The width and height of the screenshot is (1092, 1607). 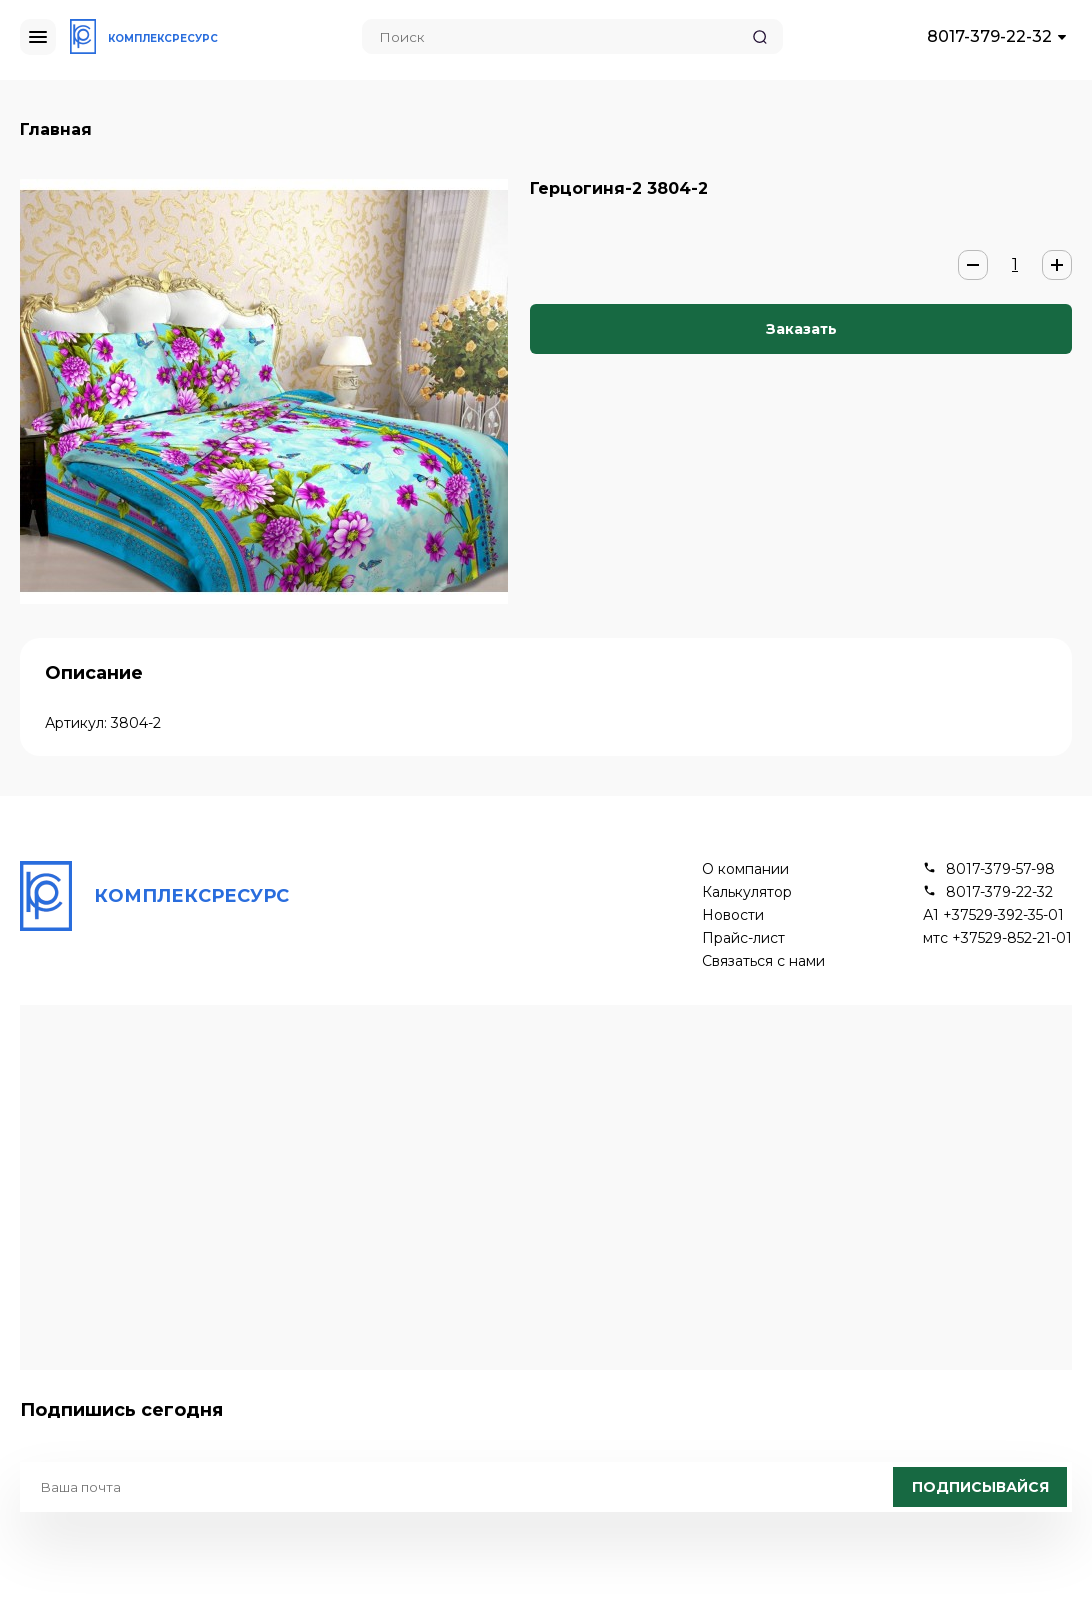 What do you see at coordinates (989, 36) in the screenshot?
I see `8017-379-22-32` at bounding box center [989, 36].